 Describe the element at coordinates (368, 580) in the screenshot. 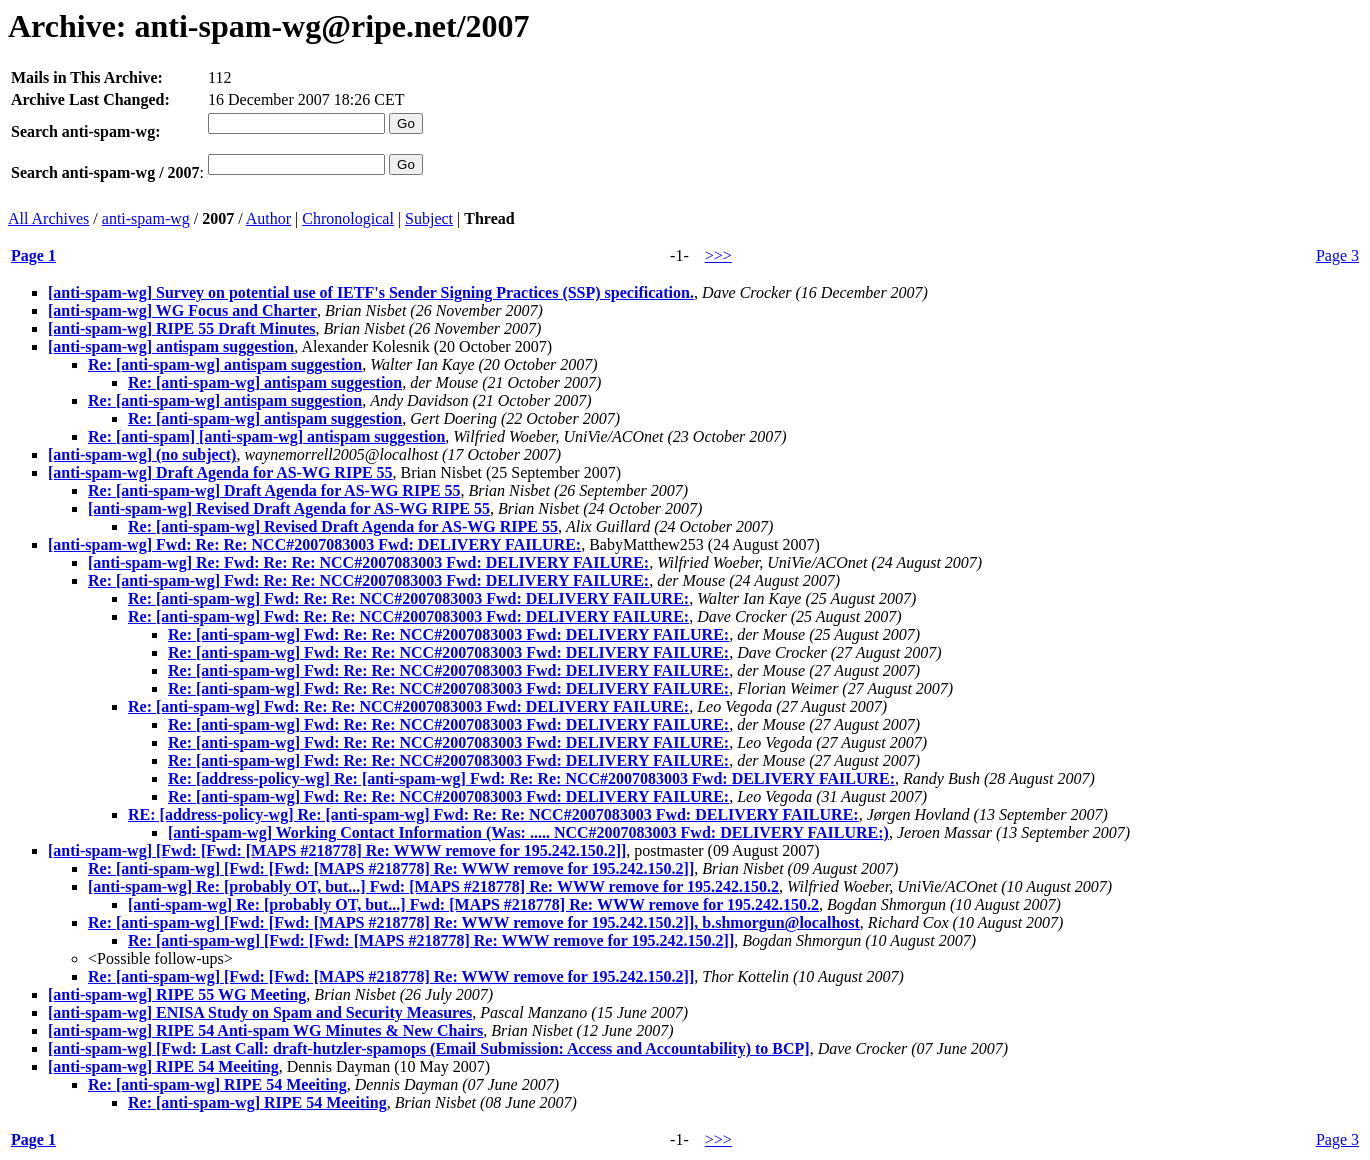

I see `Re: [anti-spam-wg] Fwd: Re: Re: NCC#2007083003 Fwd: DELIVERY FAILURE:` at that location.